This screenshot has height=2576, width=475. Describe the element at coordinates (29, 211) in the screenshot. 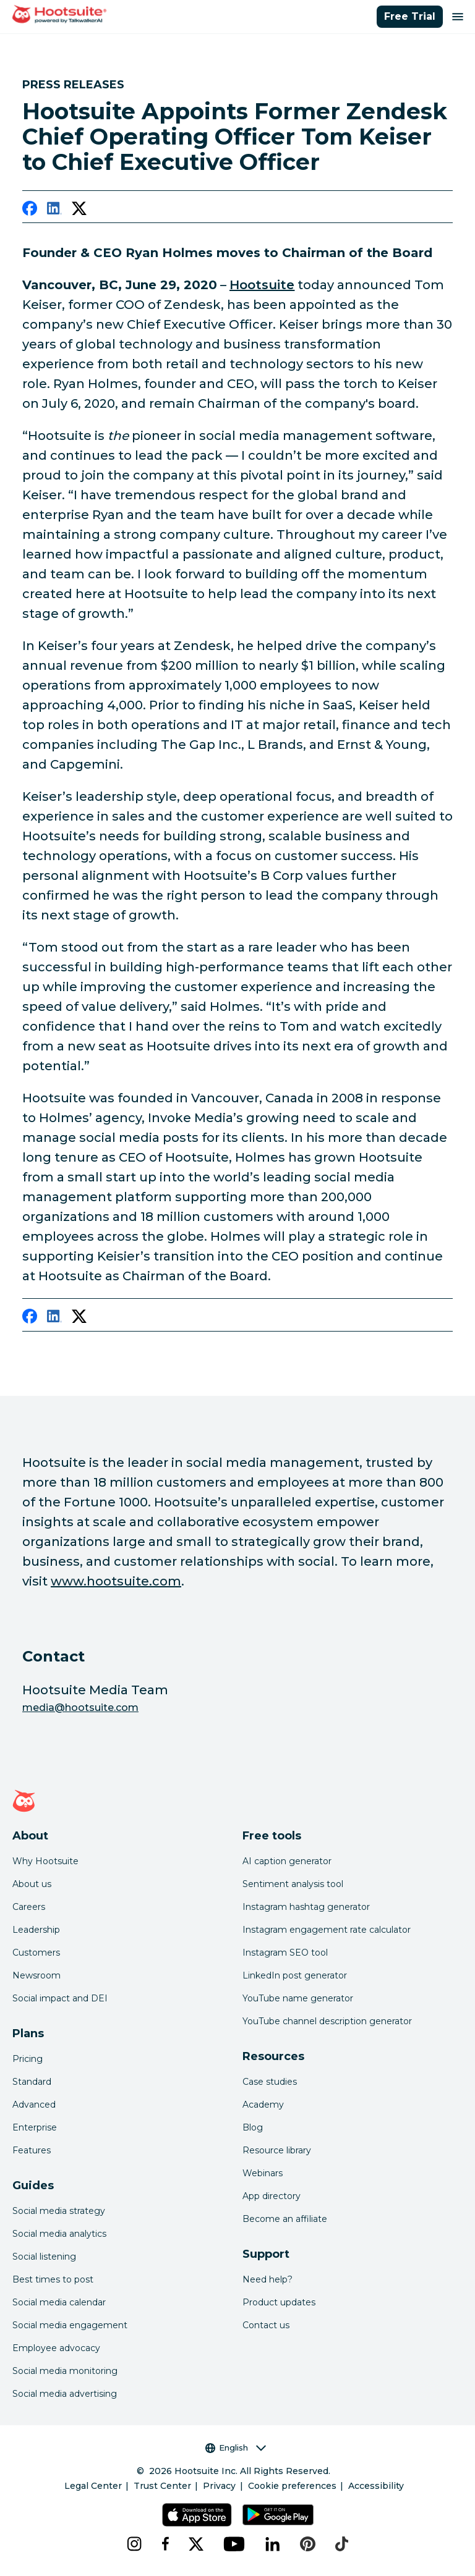

I see `[facebook]` at that location.